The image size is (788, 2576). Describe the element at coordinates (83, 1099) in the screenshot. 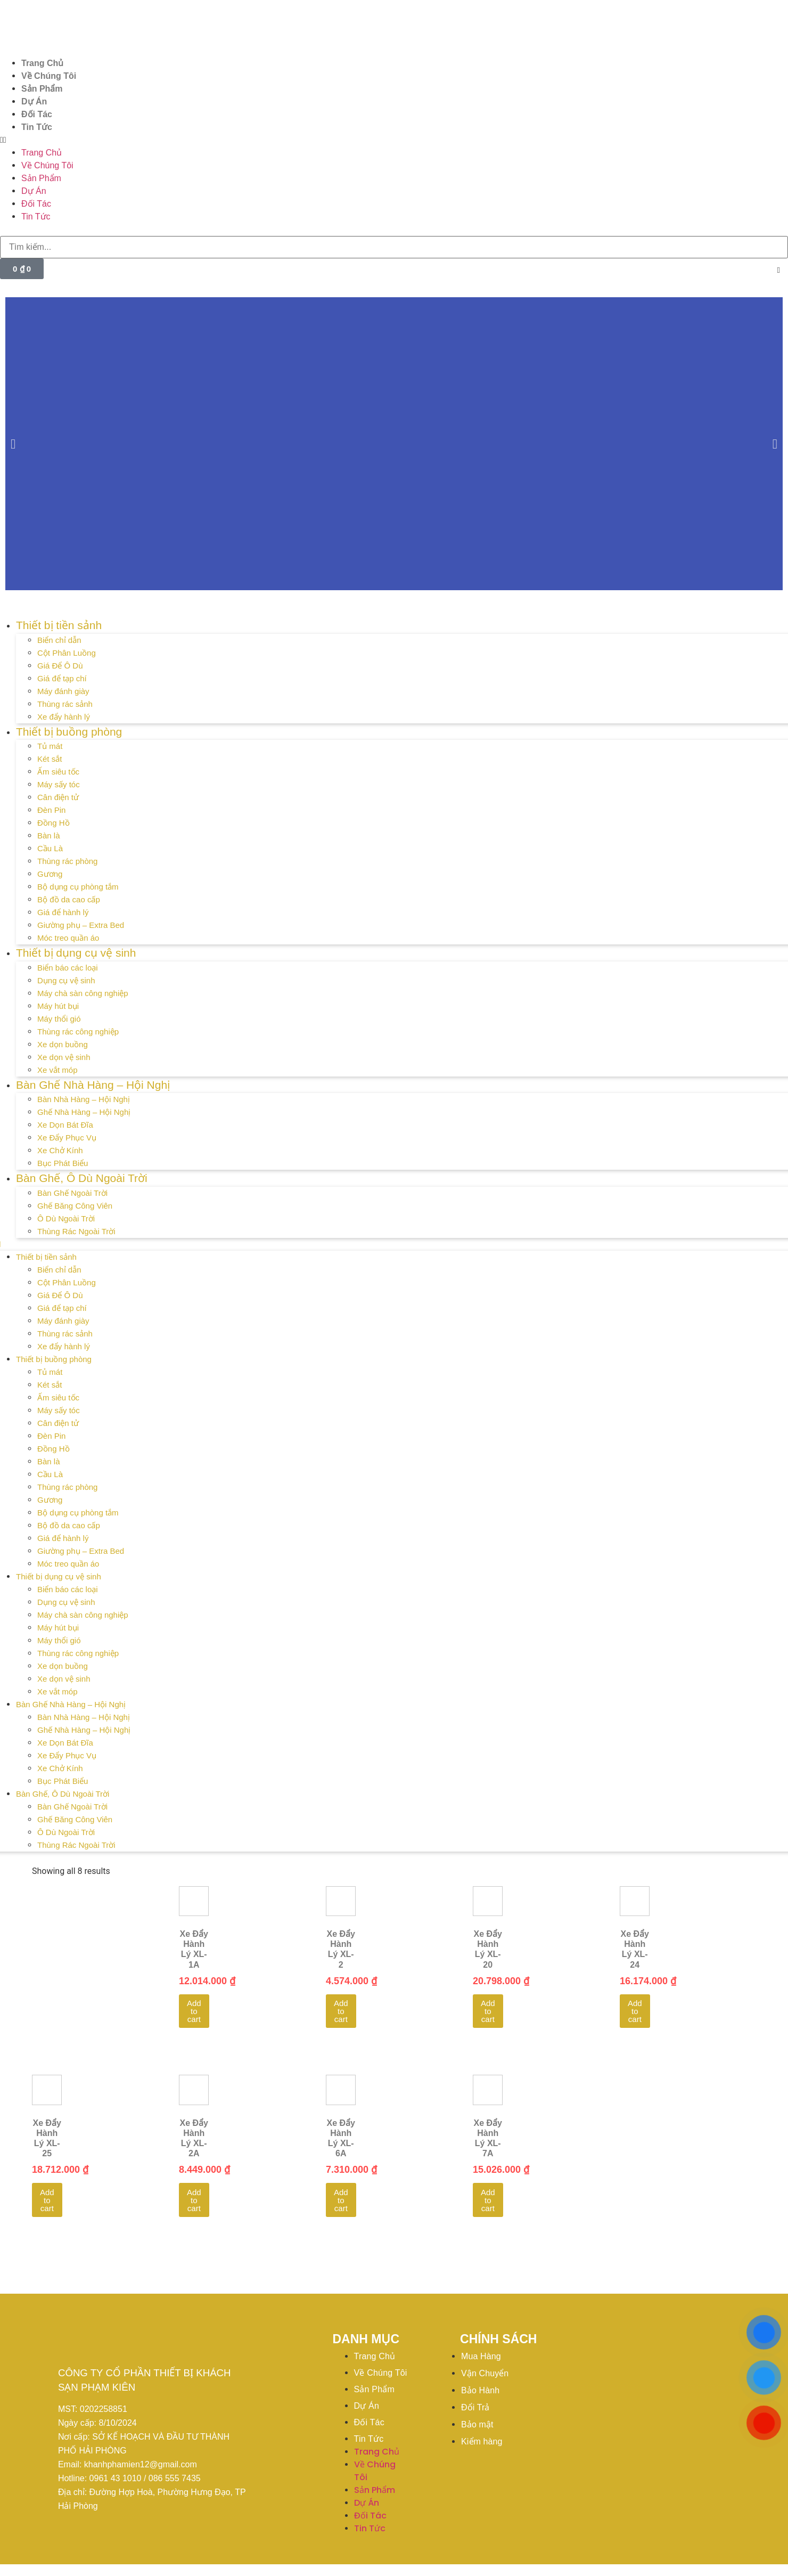

I see `Bàn Nhà Hàng – Hội Nghị` at that location.